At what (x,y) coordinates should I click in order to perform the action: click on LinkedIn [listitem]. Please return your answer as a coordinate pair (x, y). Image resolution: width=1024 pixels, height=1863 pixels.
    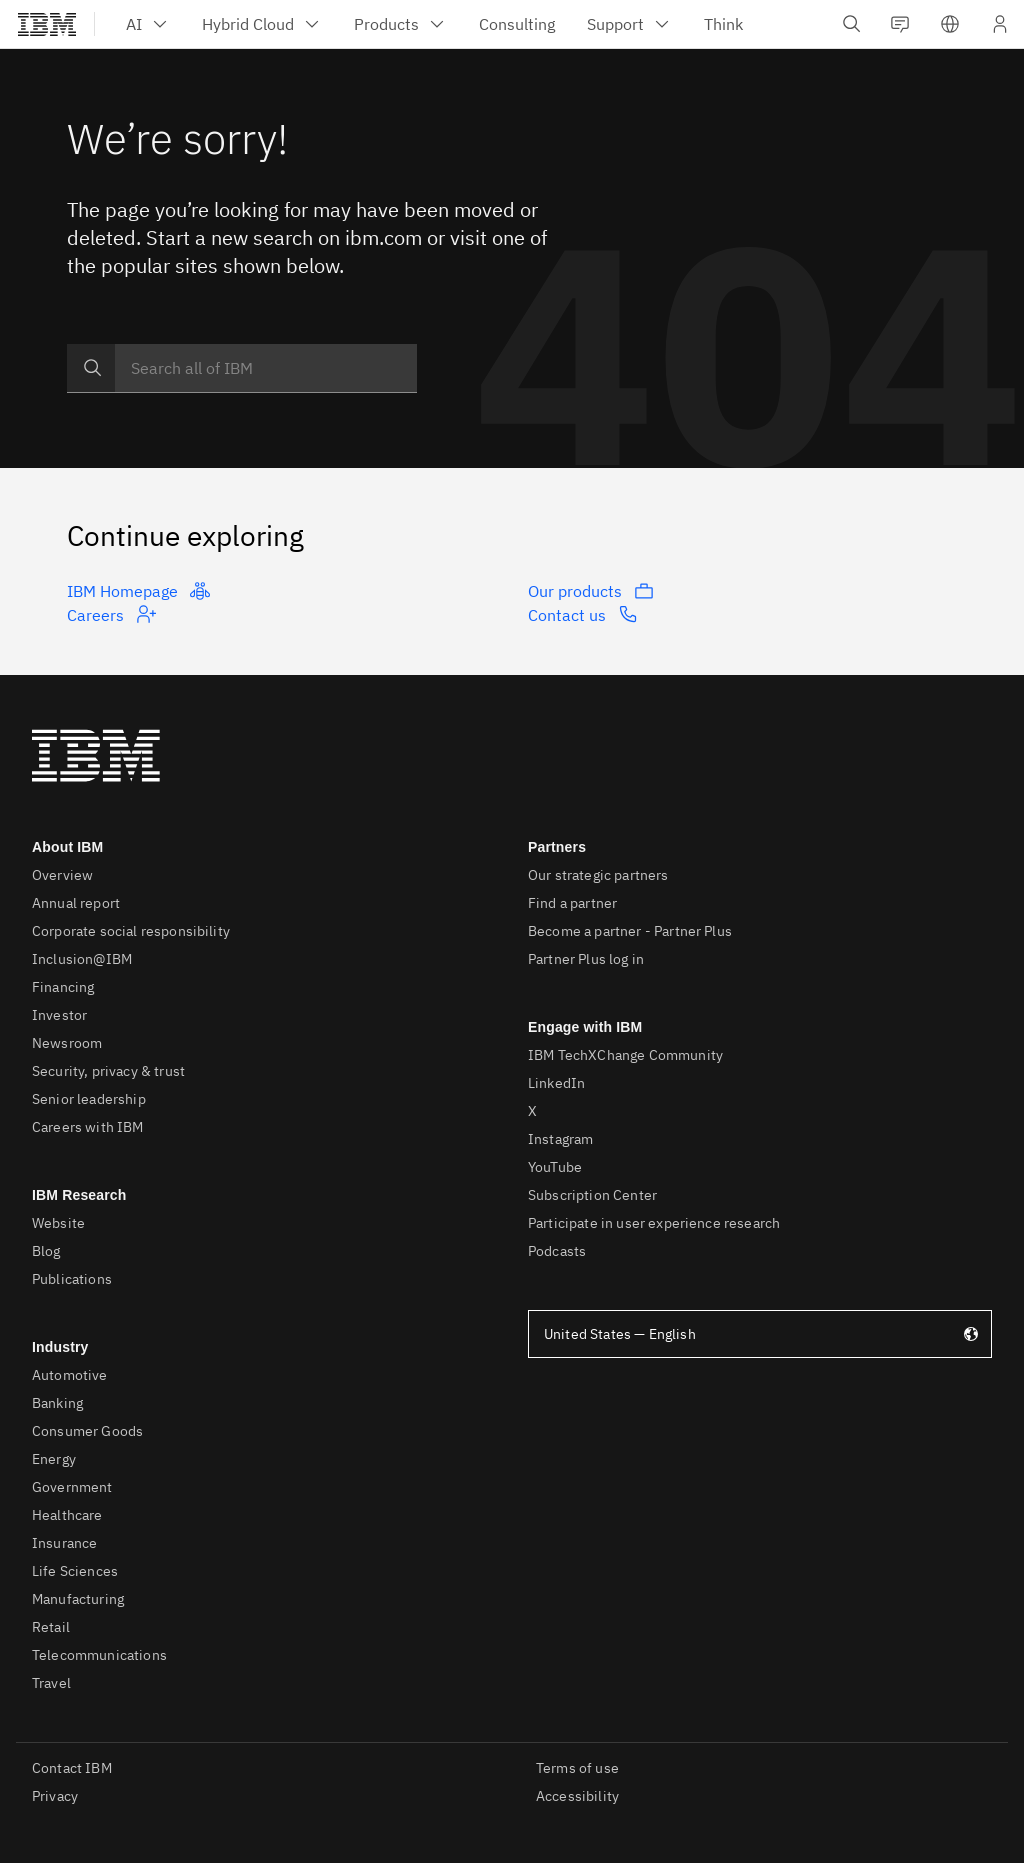
    Looking at the image, I should click on (556, 1083).